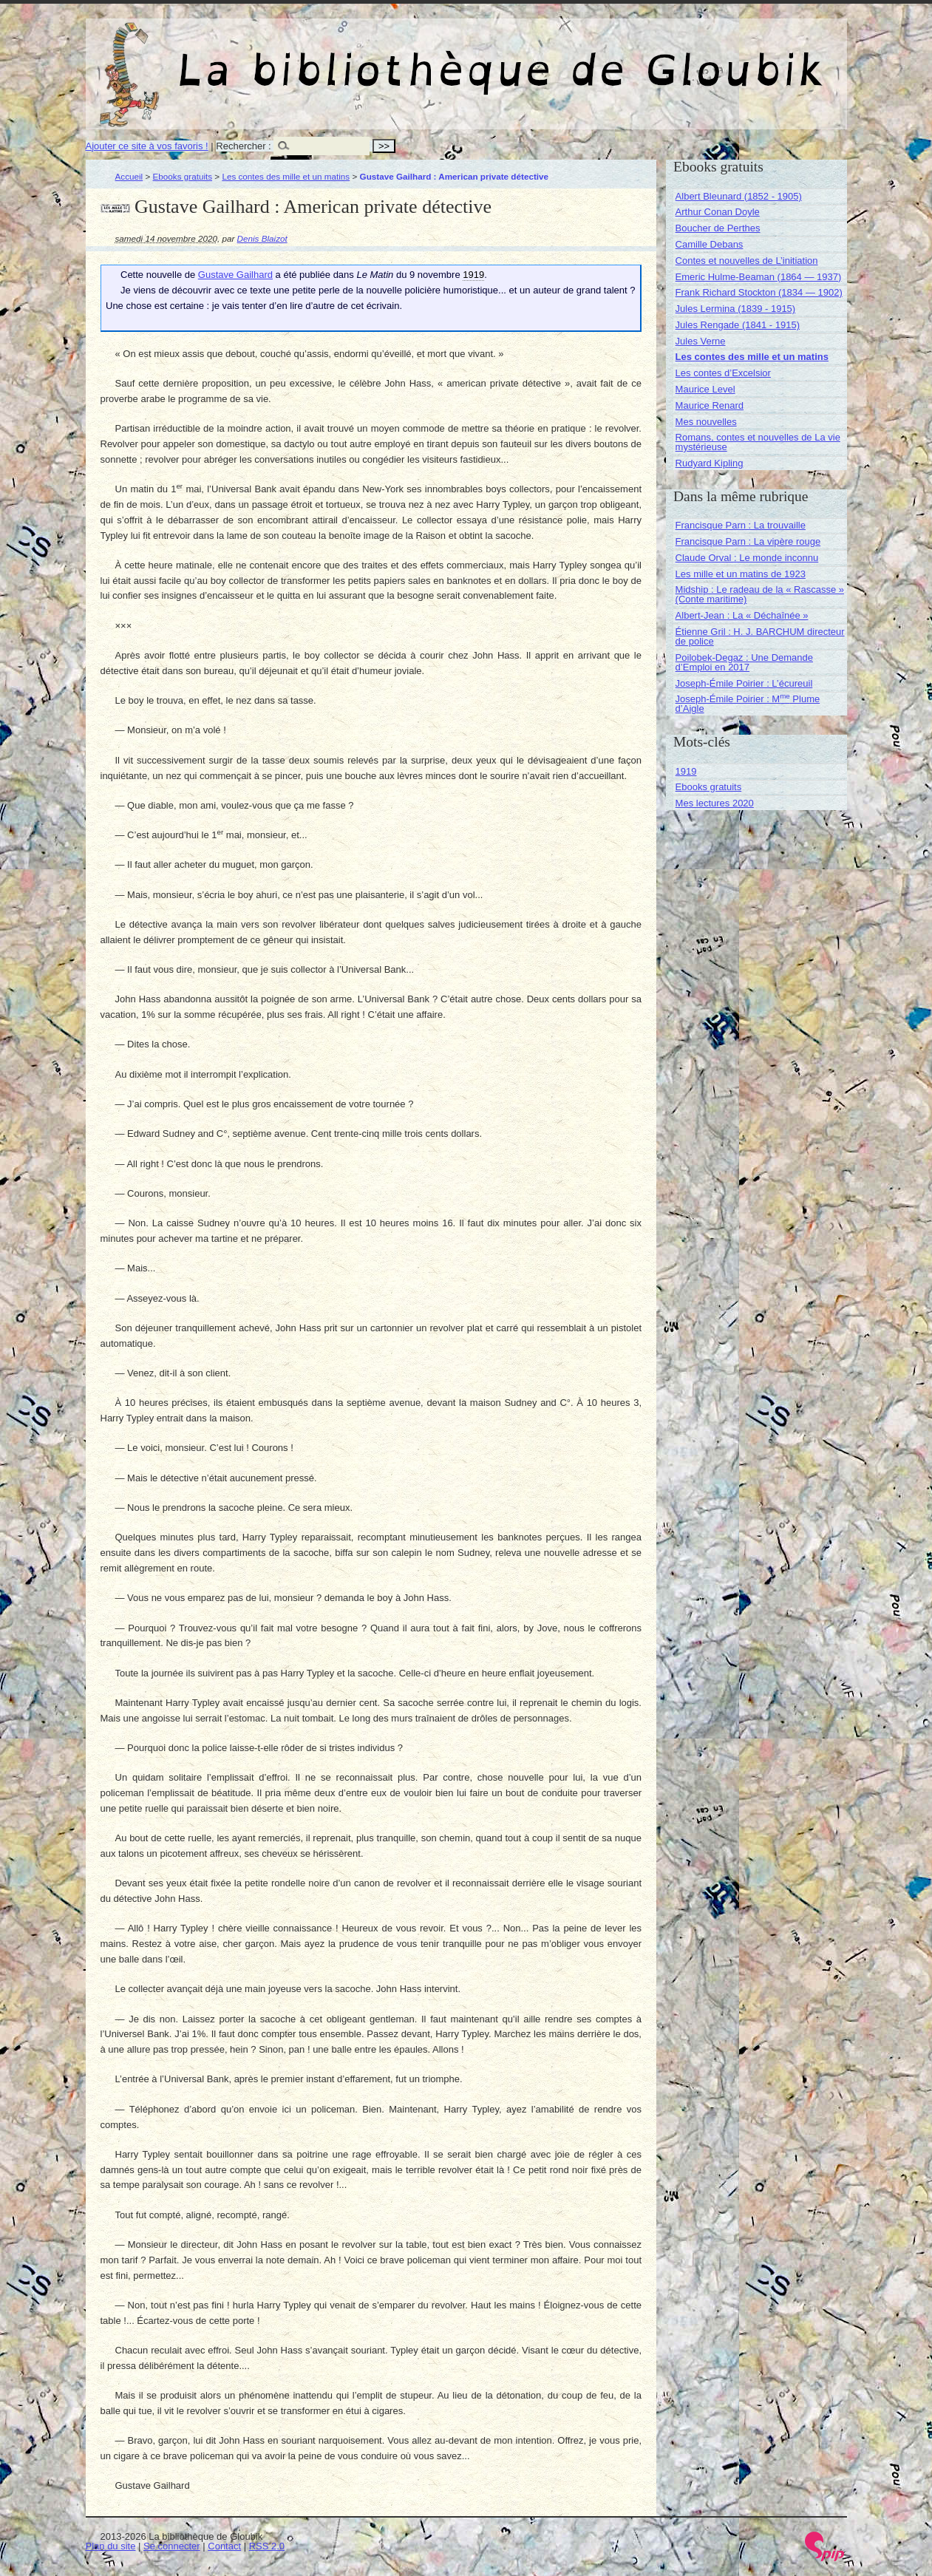 The height and width of the screenshot is (2576, 932). Describe the element at coordinates (742, 615) in the screenshot. I see `Albert-Jean : La « Déchaînée »` at that location.